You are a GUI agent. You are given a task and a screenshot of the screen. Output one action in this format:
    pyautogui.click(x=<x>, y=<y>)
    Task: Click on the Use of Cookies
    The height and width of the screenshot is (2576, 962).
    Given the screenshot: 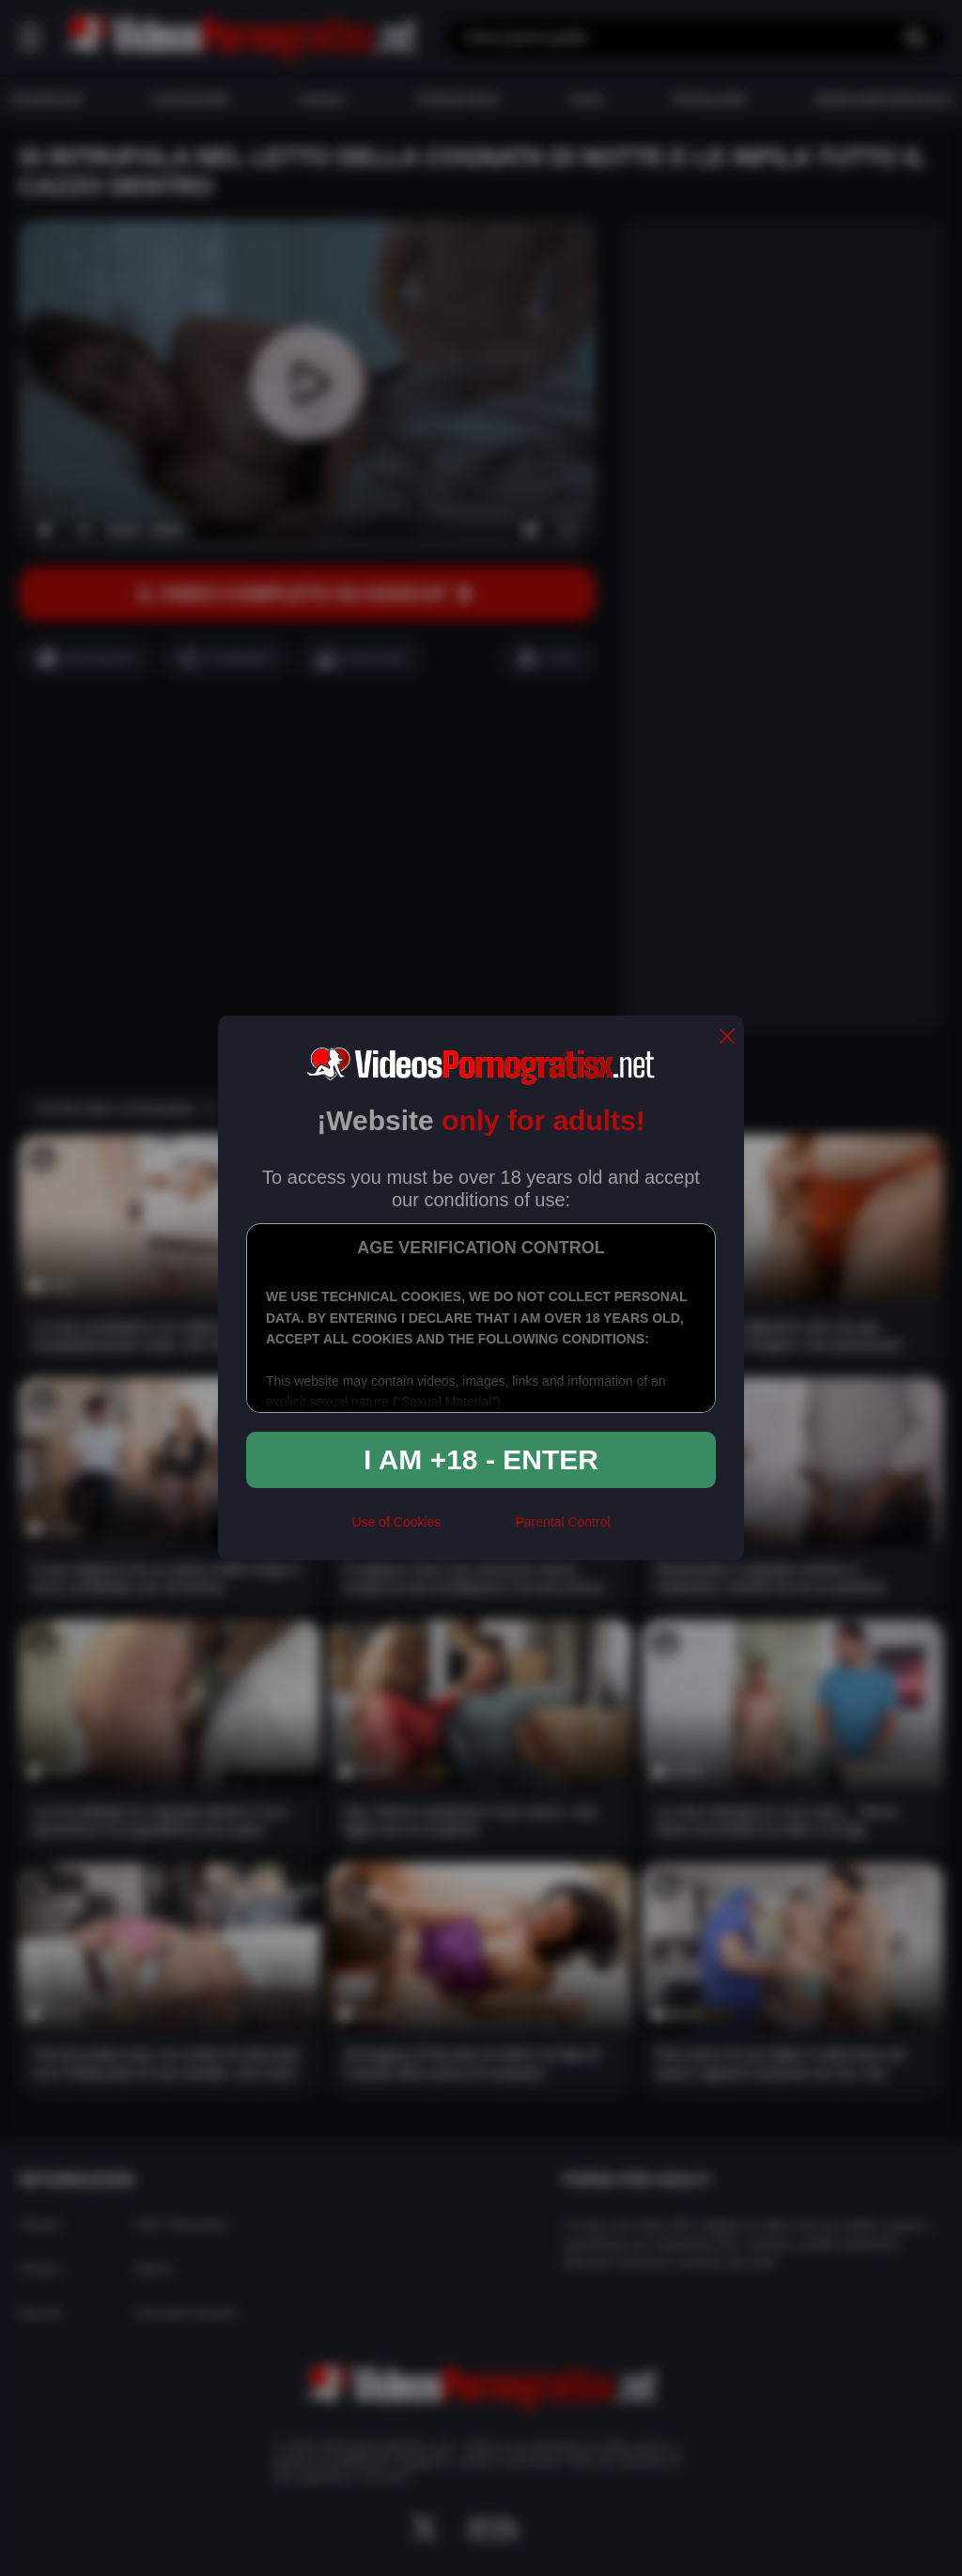 What is the action you would take?
    pyautogui.click(x=396, y=1521)
    